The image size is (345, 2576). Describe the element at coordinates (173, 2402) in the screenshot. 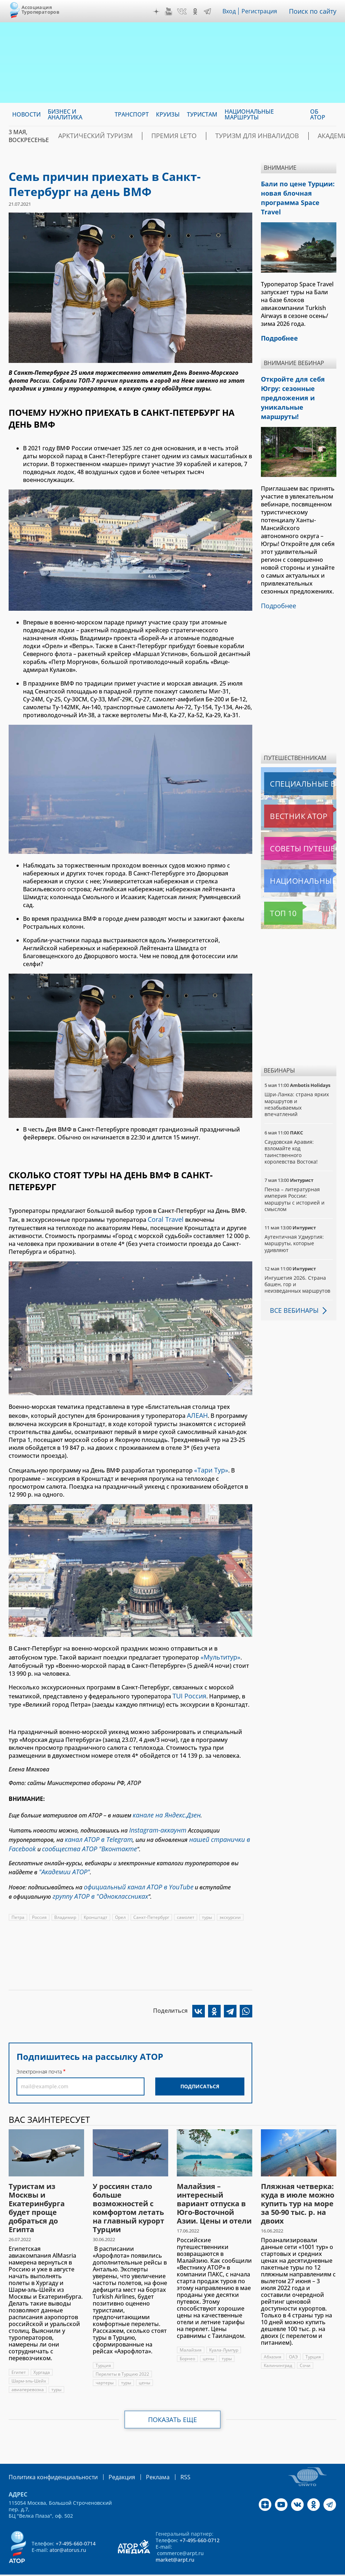

I see `Показать еще` at that location.